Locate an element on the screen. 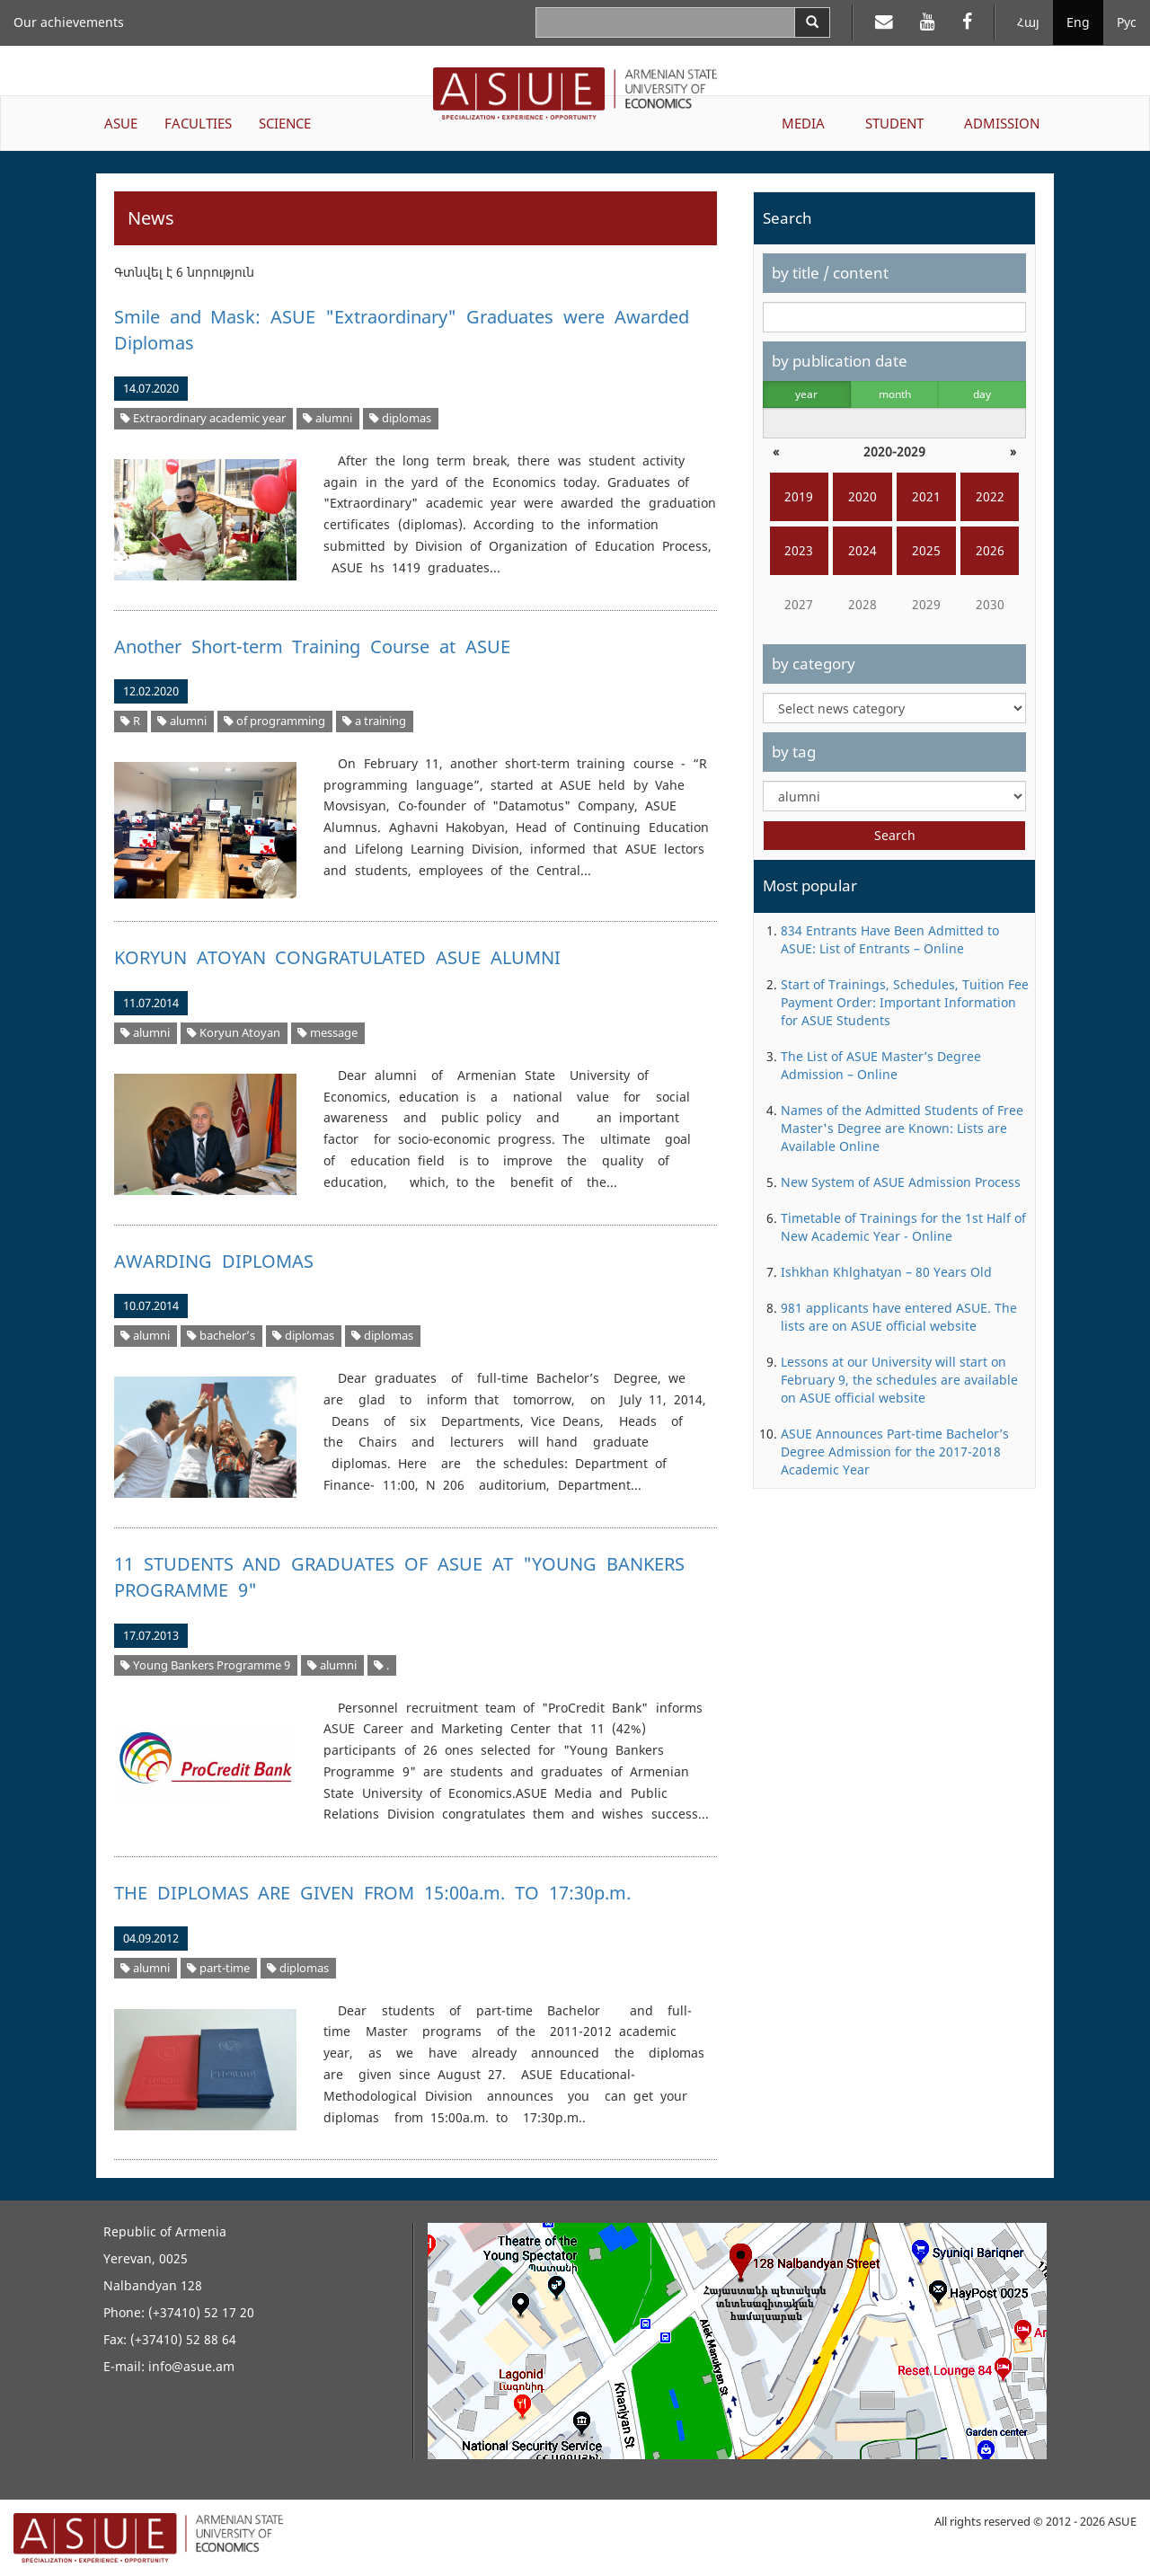  THE DIPLOMAS ARE GIVEN FROM 15:00a.m. TO 17:30p.m. is located at coordinates (372, 1893).